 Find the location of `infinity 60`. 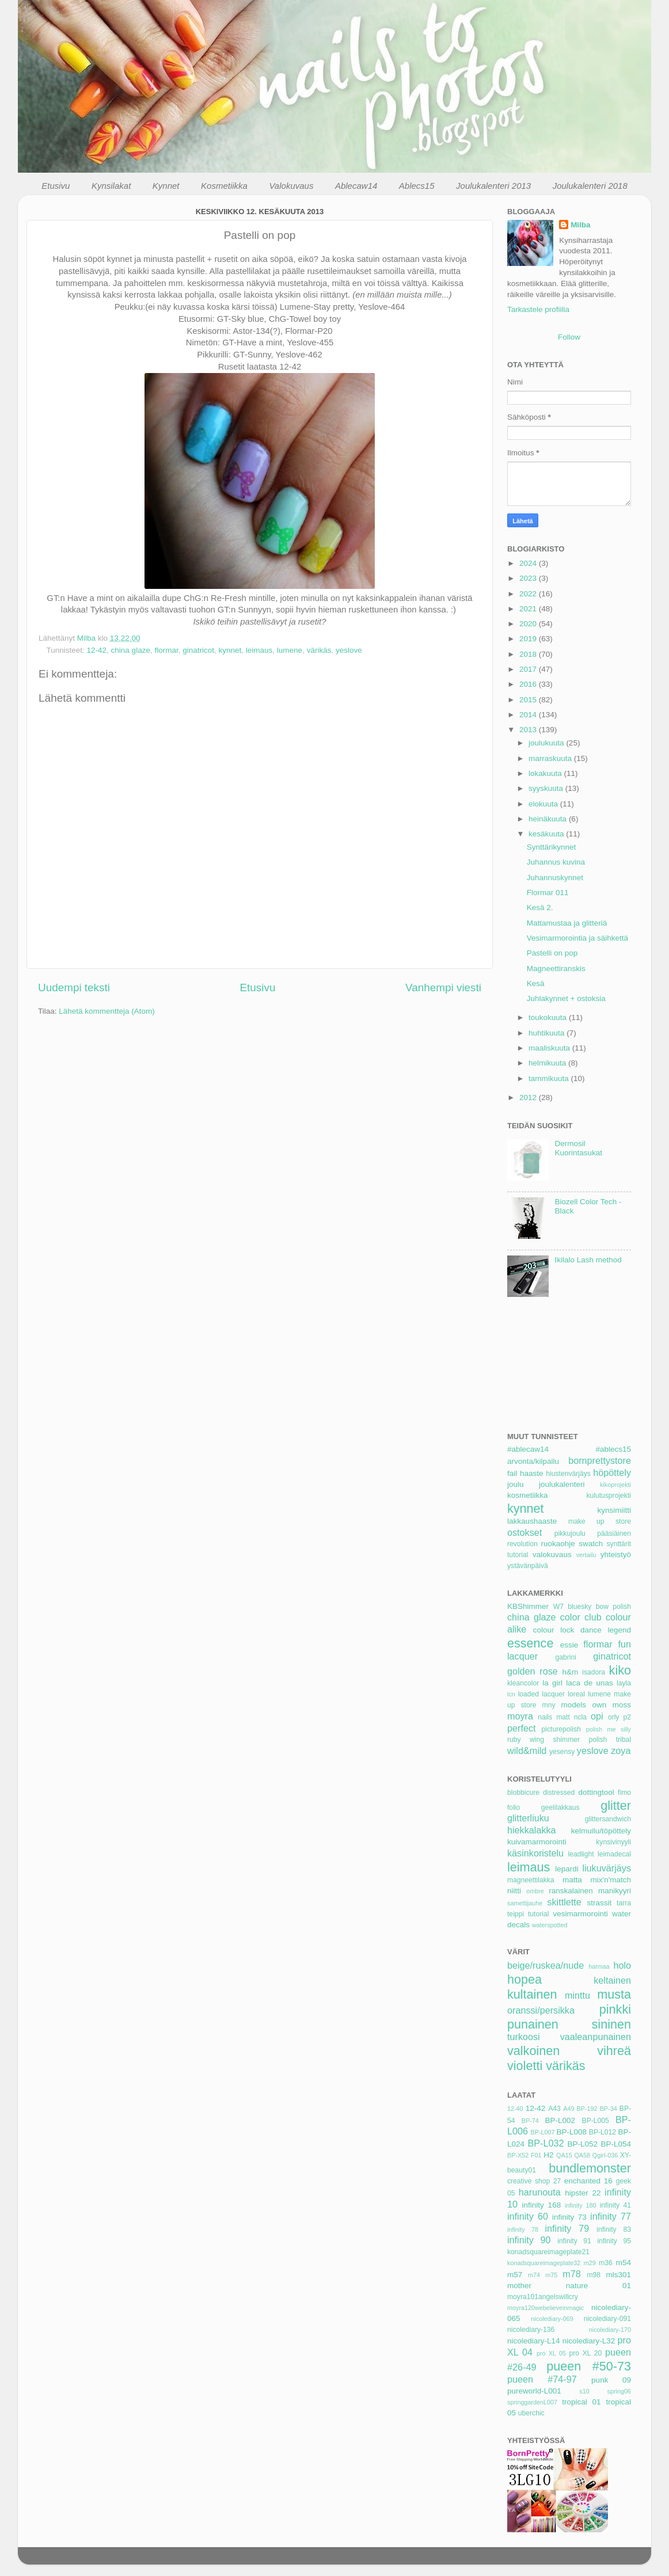

infinity 60 is located at coordinates (527, 2216).